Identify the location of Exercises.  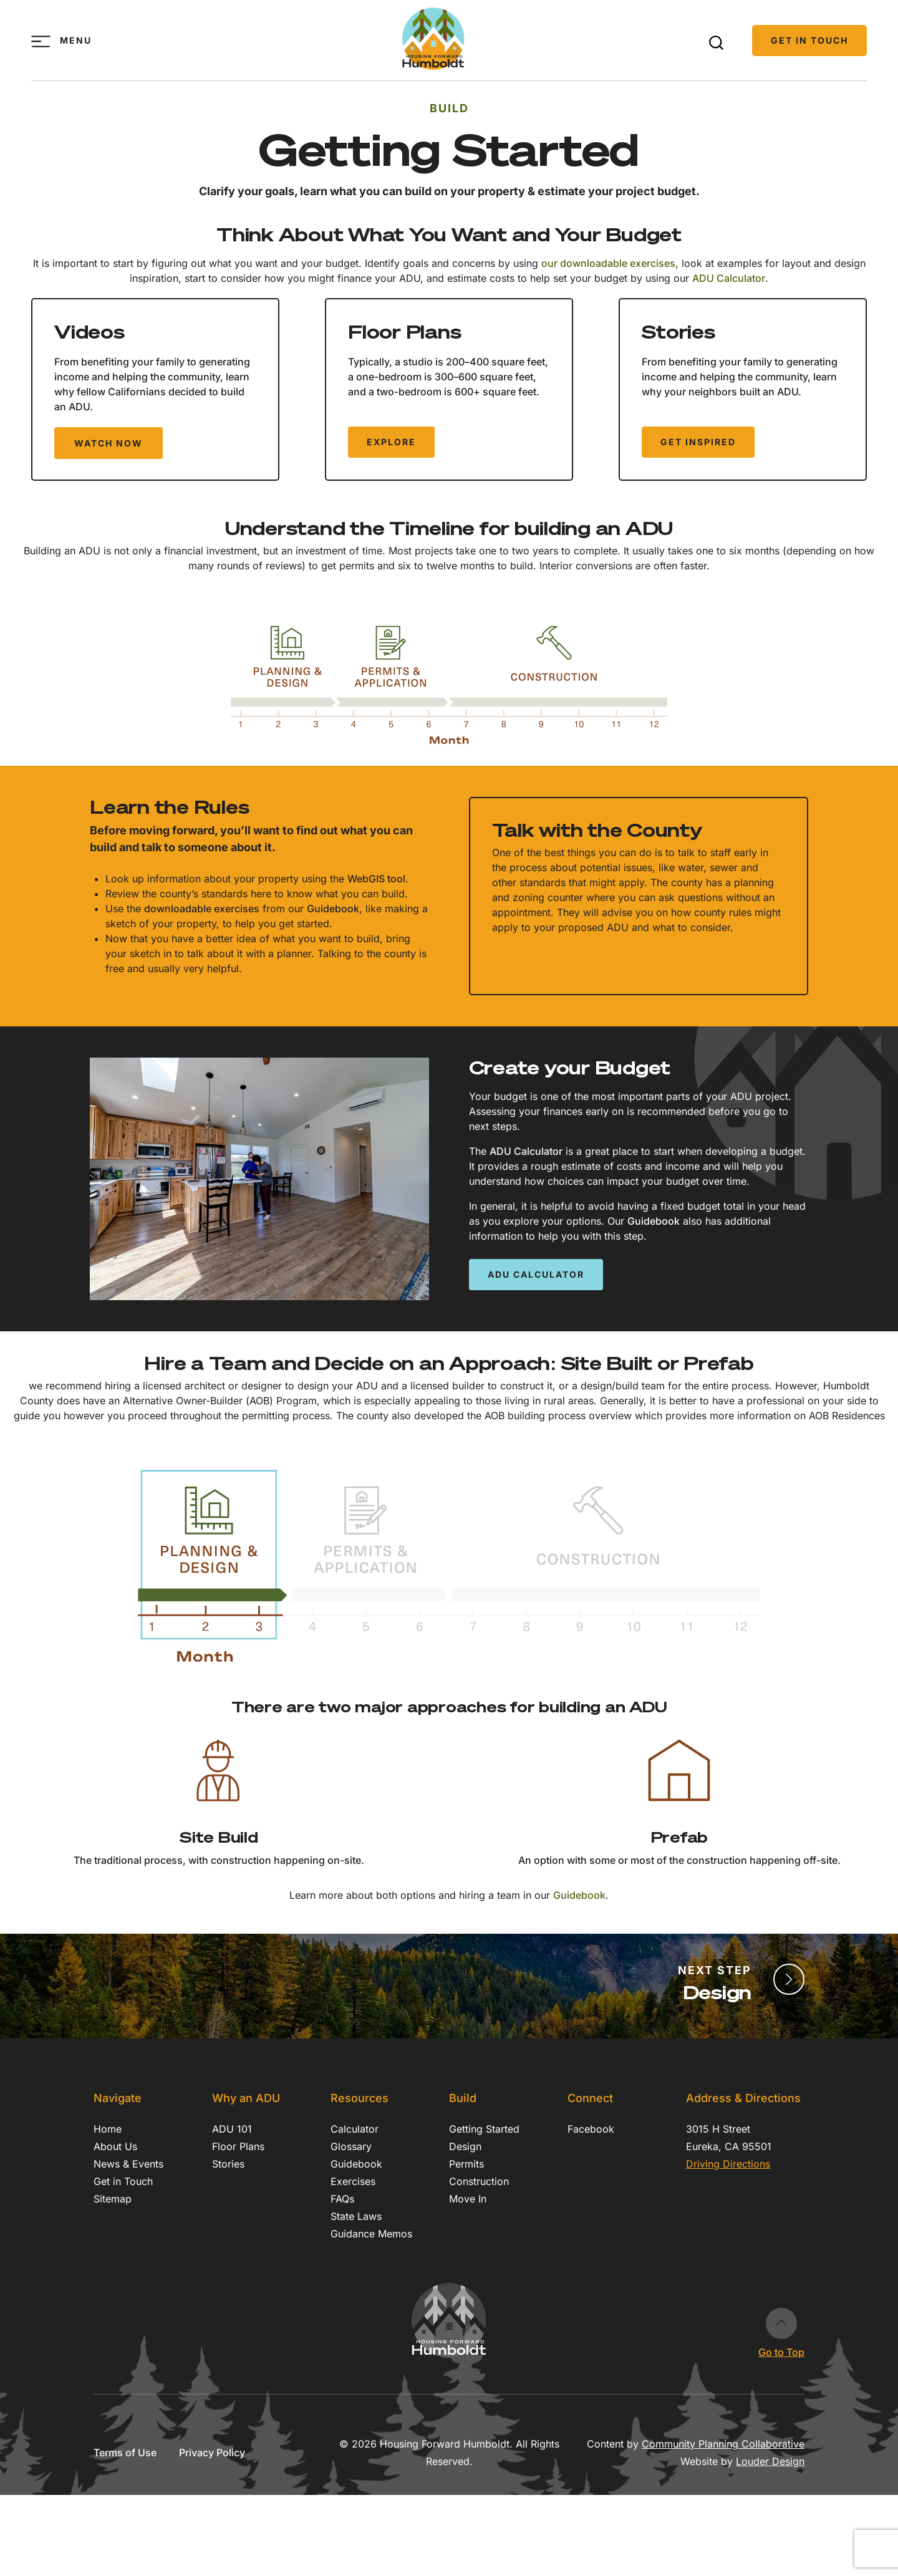
(353, 2181).